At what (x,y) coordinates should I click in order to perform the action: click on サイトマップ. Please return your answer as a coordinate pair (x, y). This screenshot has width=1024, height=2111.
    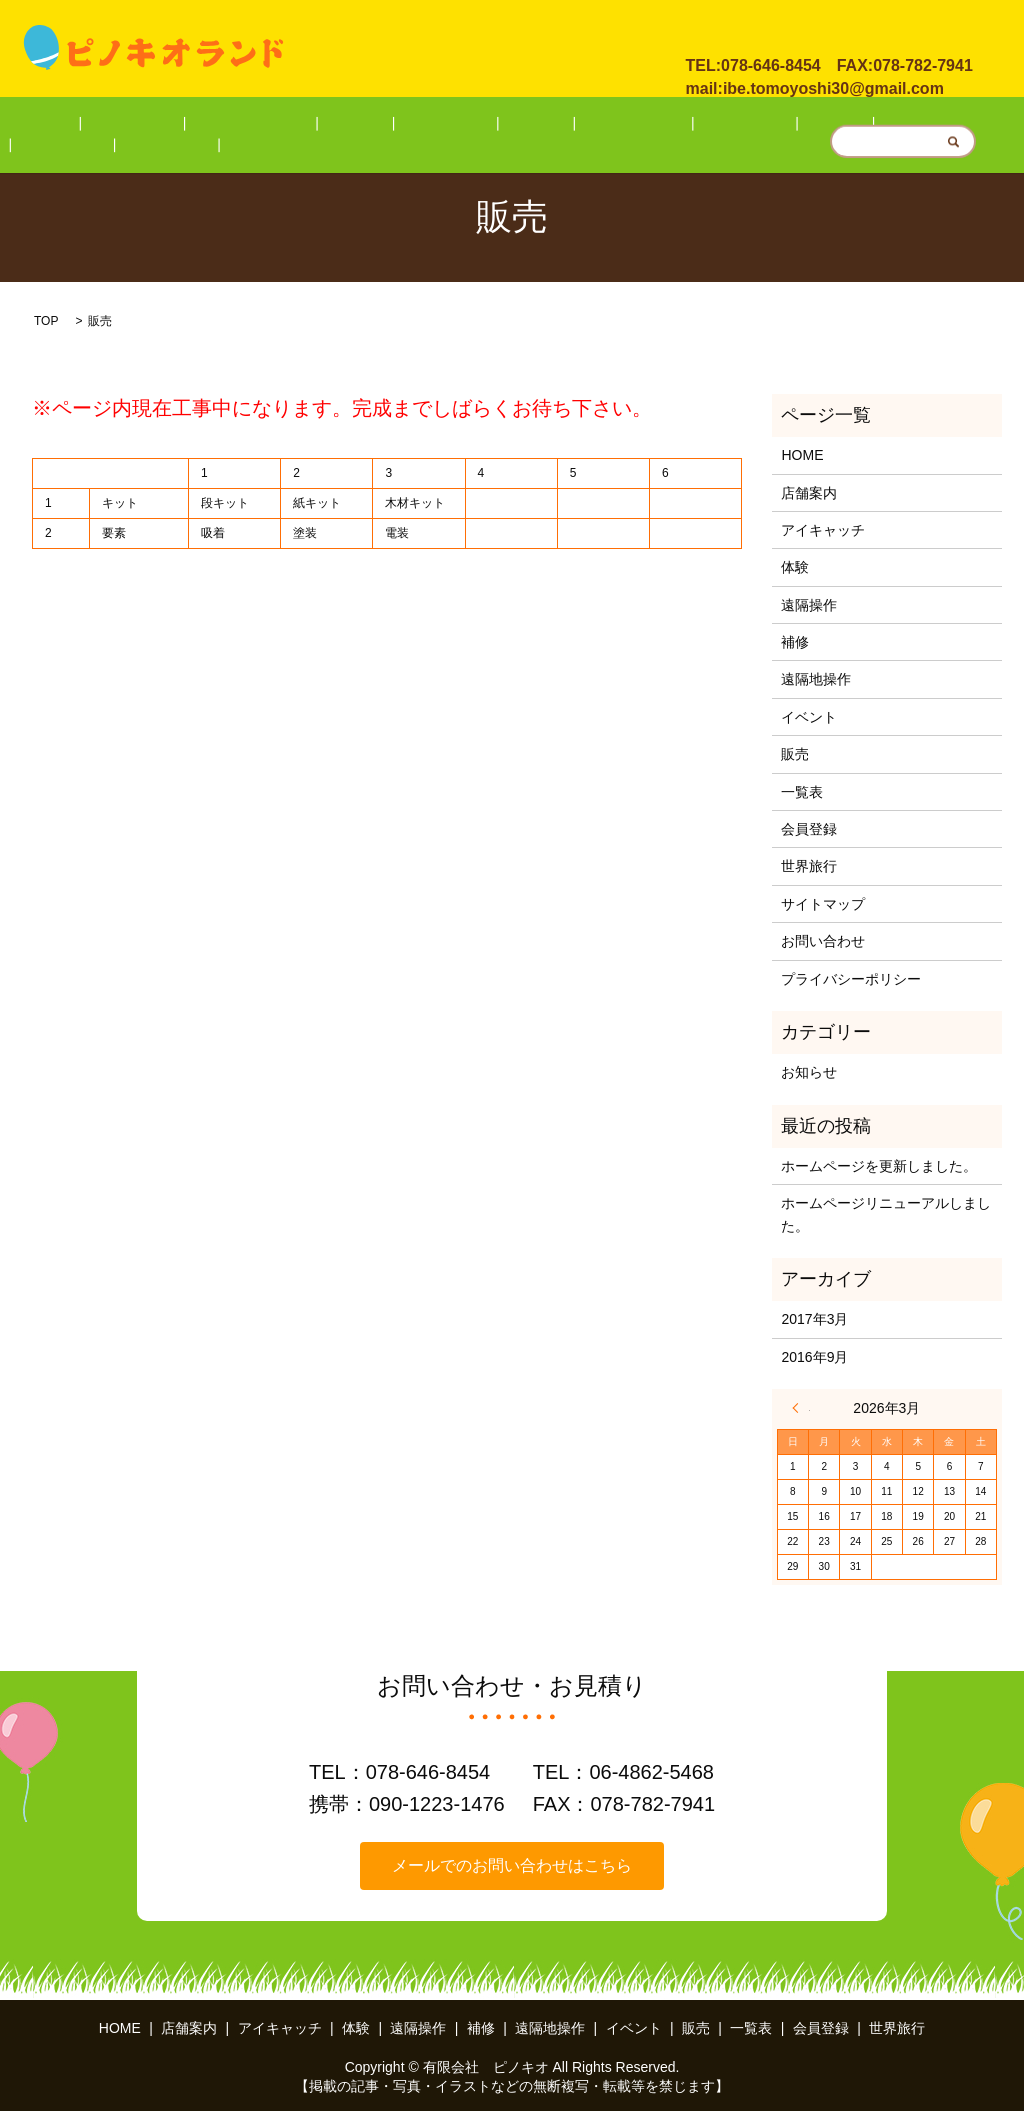
    Looking at the image, I should click on (823, 904).